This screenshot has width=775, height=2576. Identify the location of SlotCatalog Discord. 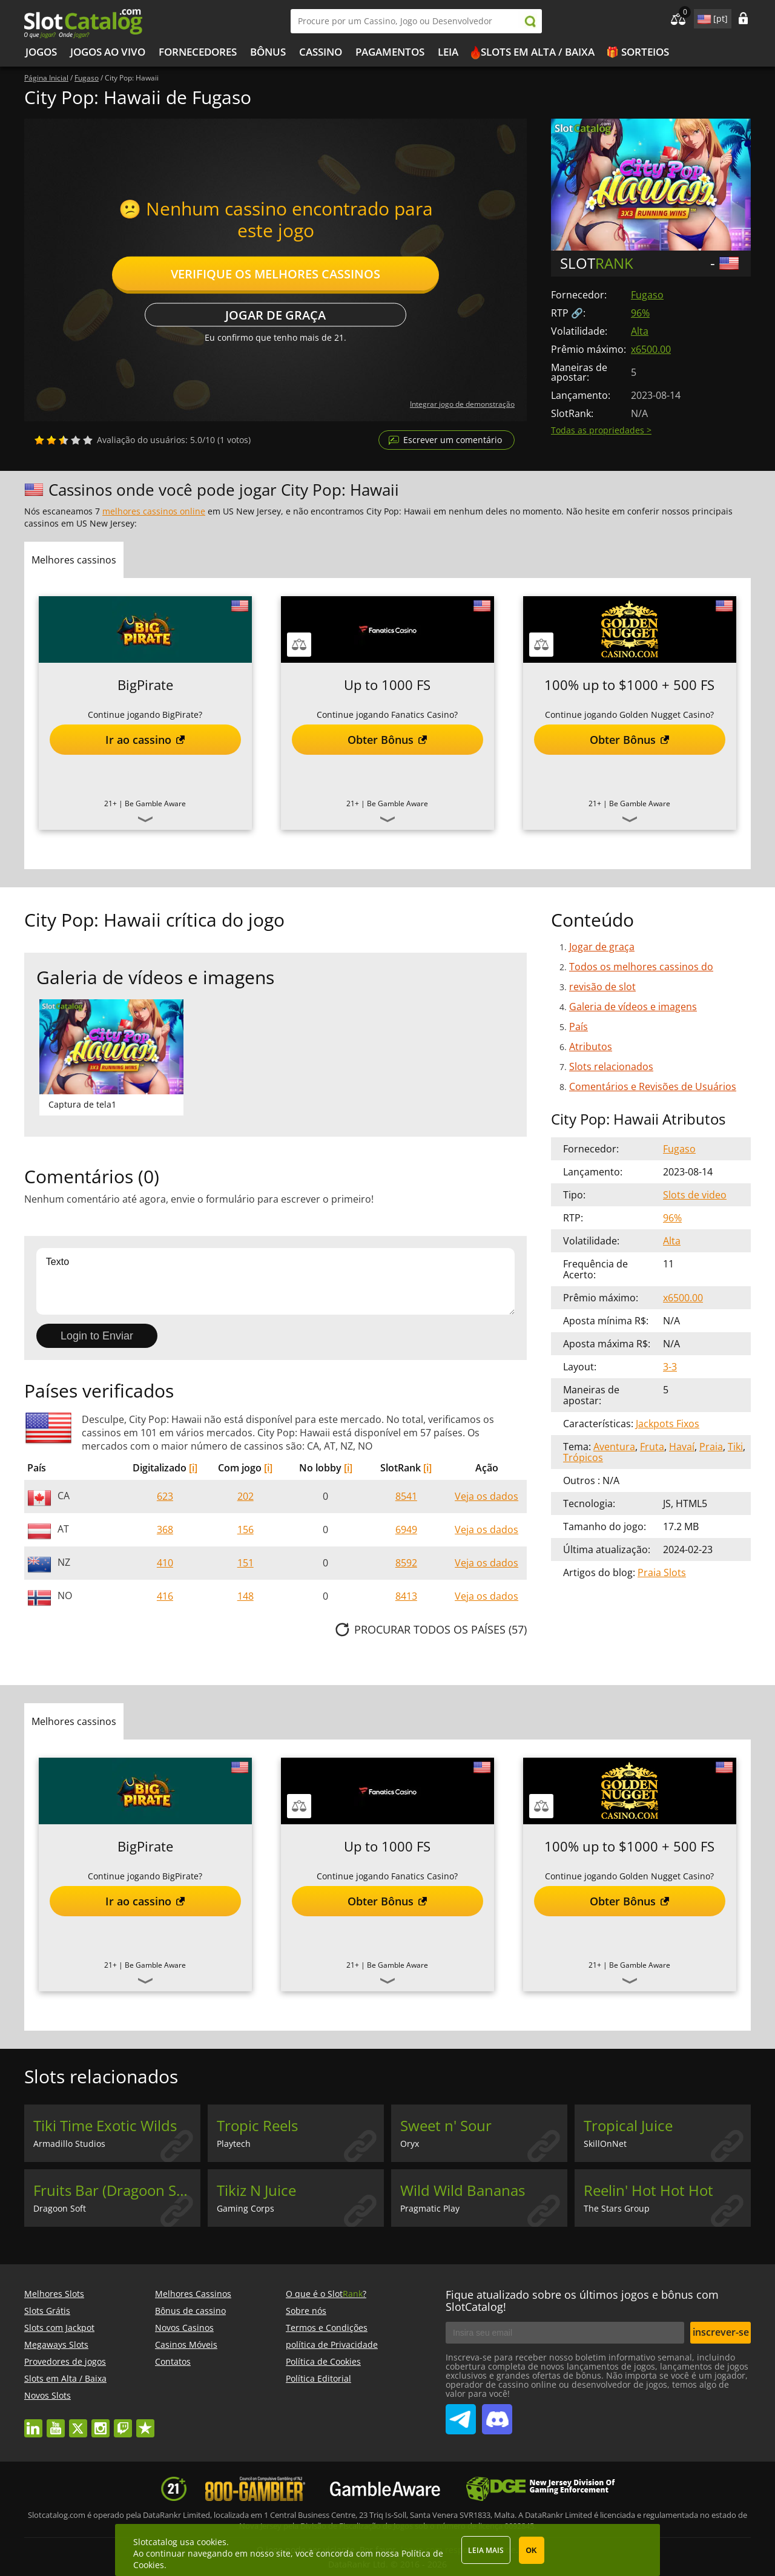
(497, 2414).